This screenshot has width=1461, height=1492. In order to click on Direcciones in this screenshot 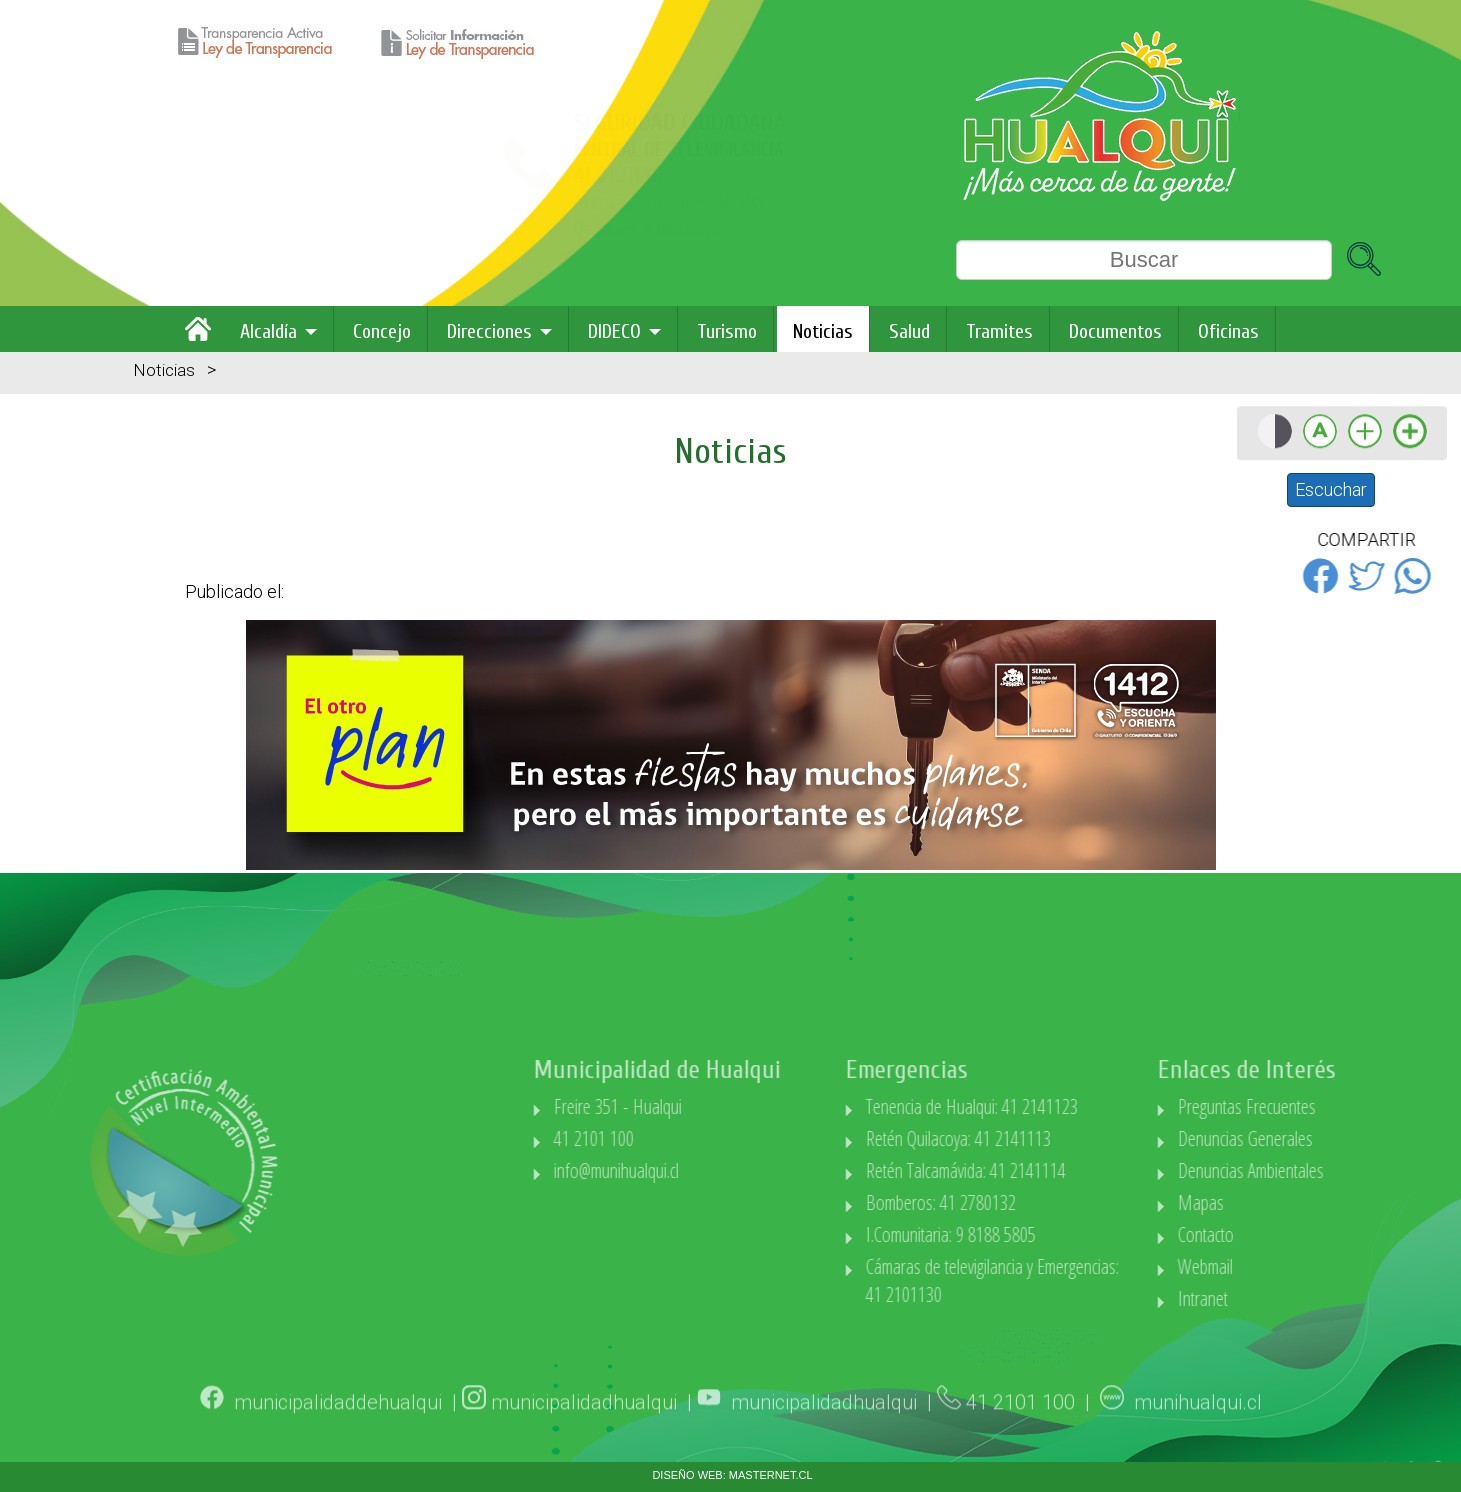, I will do `click(489, 331)`.